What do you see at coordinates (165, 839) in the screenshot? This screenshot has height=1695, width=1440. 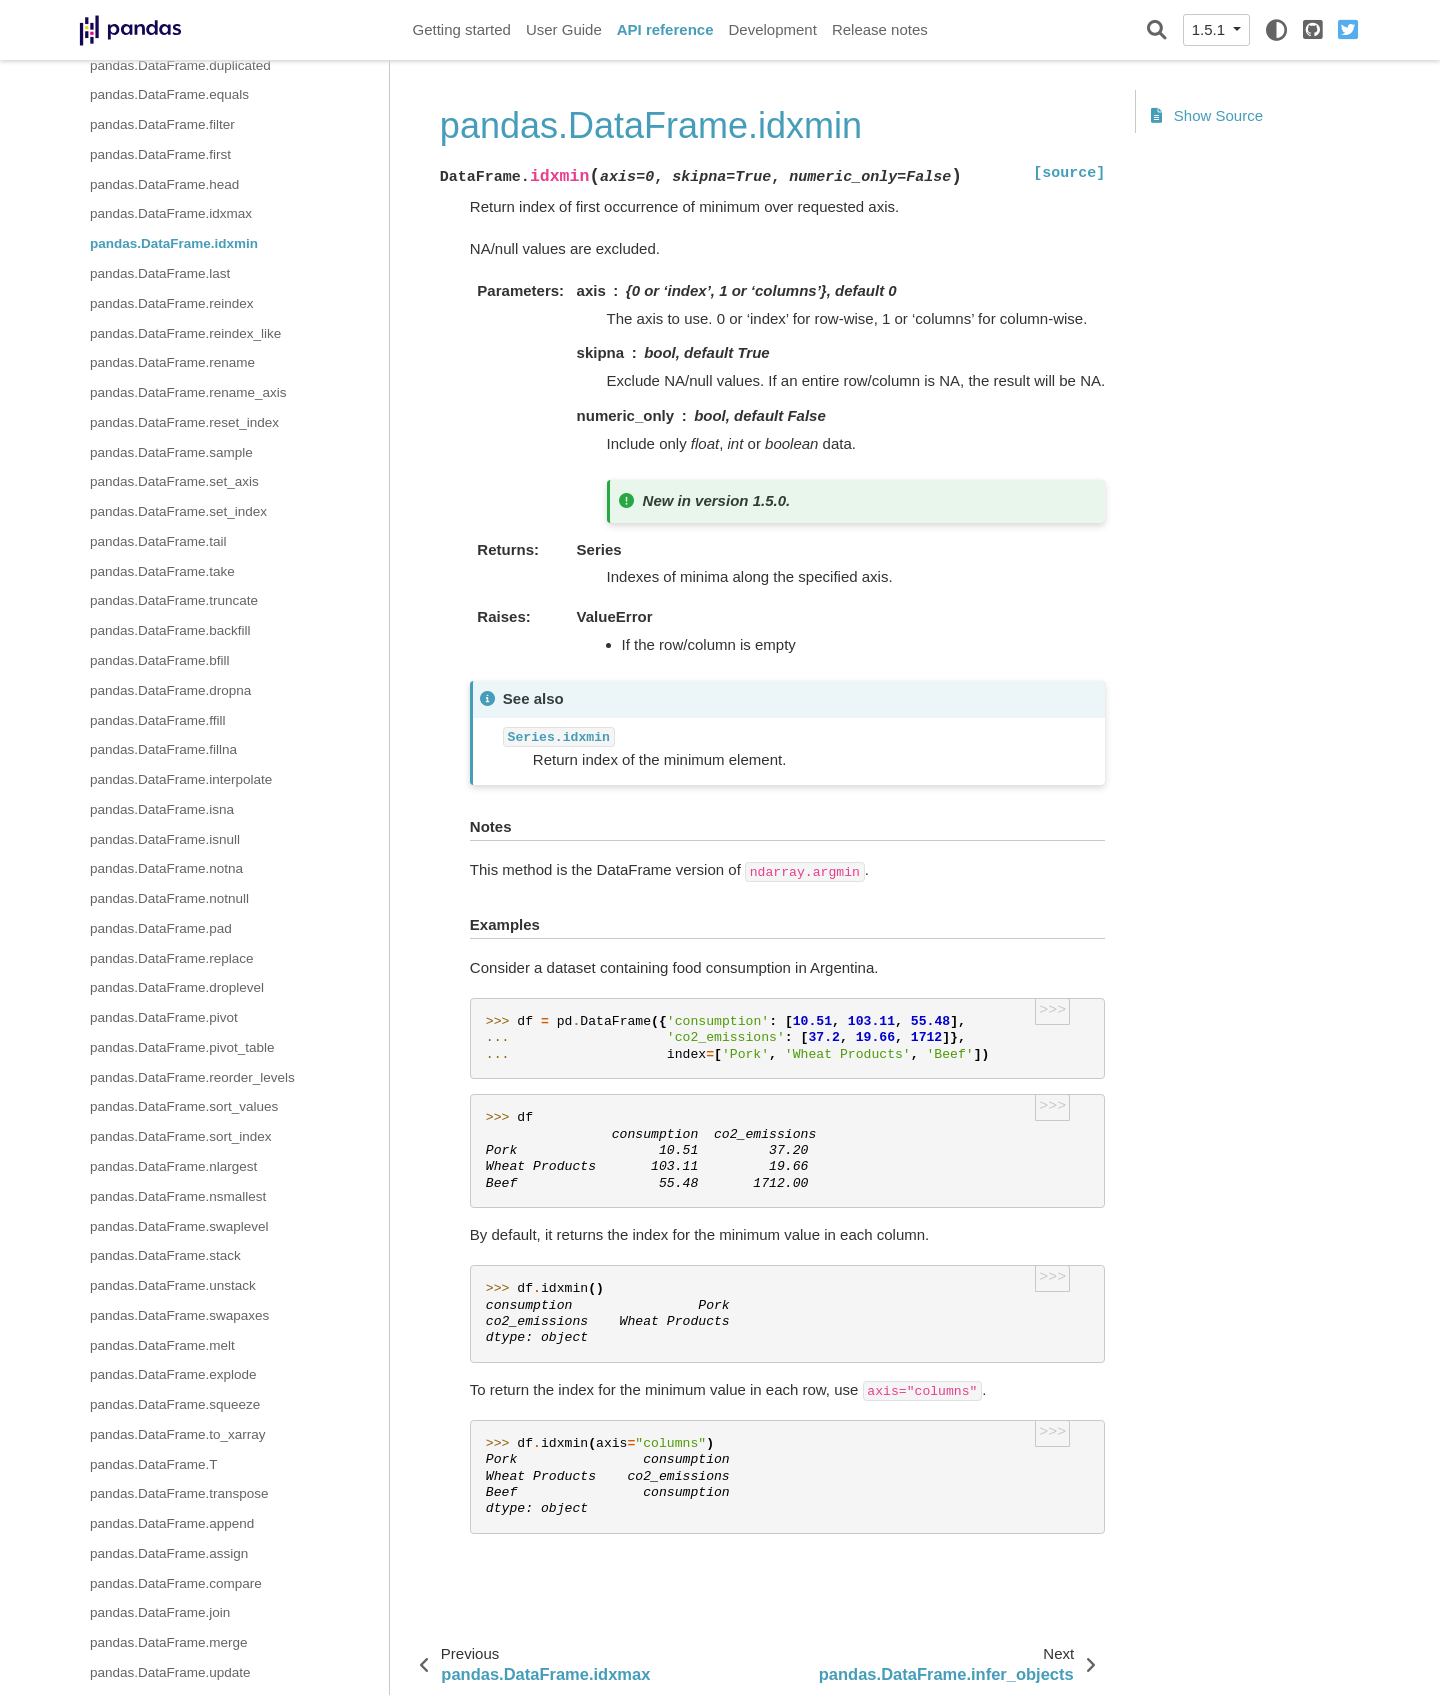 I see `pandas.DataFrame.isnull` at bounding box center [165, 839].